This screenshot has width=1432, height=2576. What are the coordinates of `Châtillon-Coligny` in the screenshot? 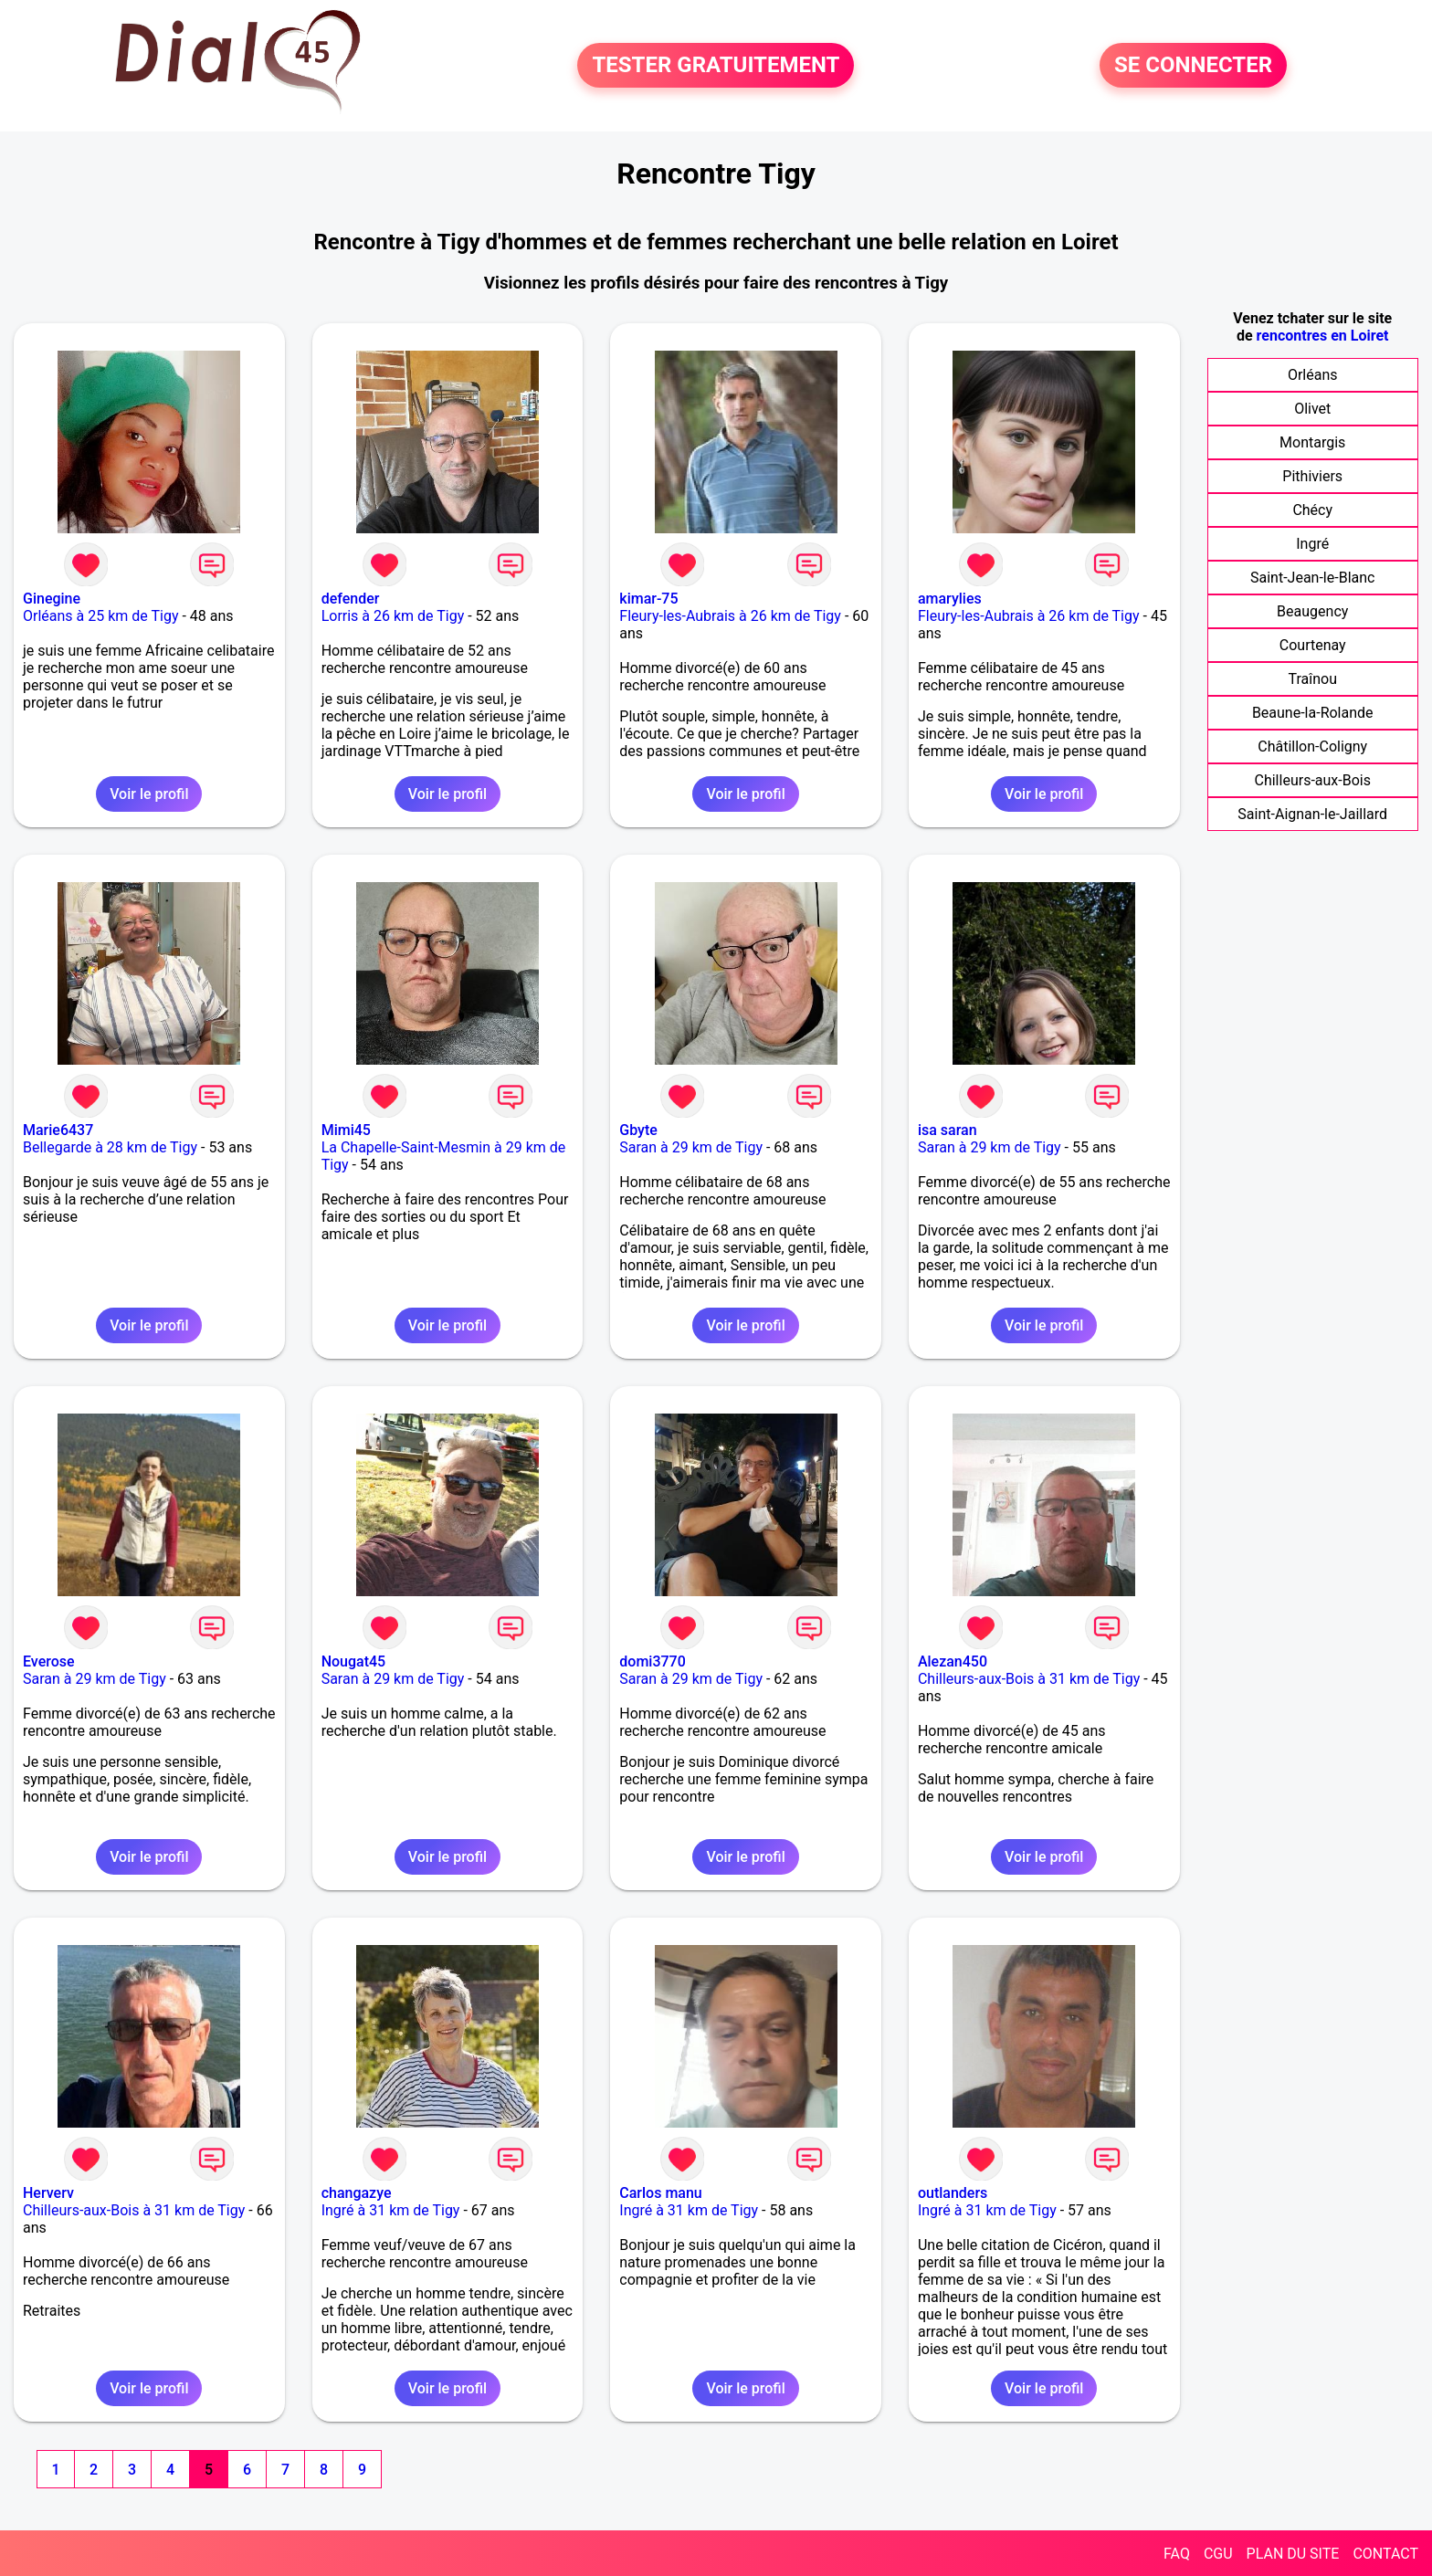 It's located at (1312, 746).